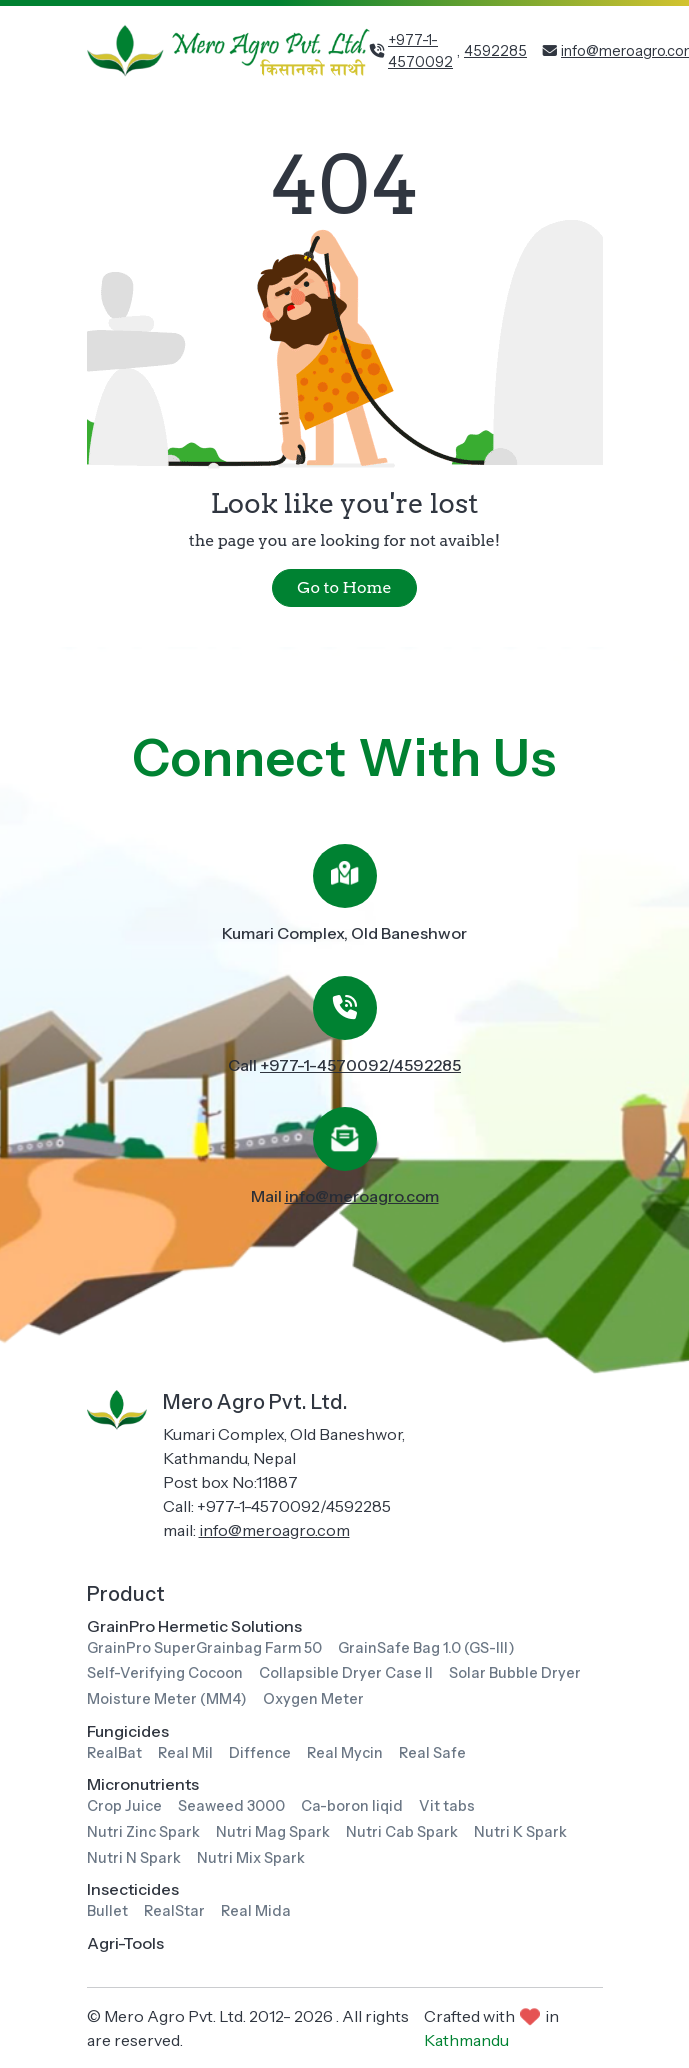  Describe the element at coordinates (520, 1832) in the screenshot. I see `Nutri K Spark` at that location.